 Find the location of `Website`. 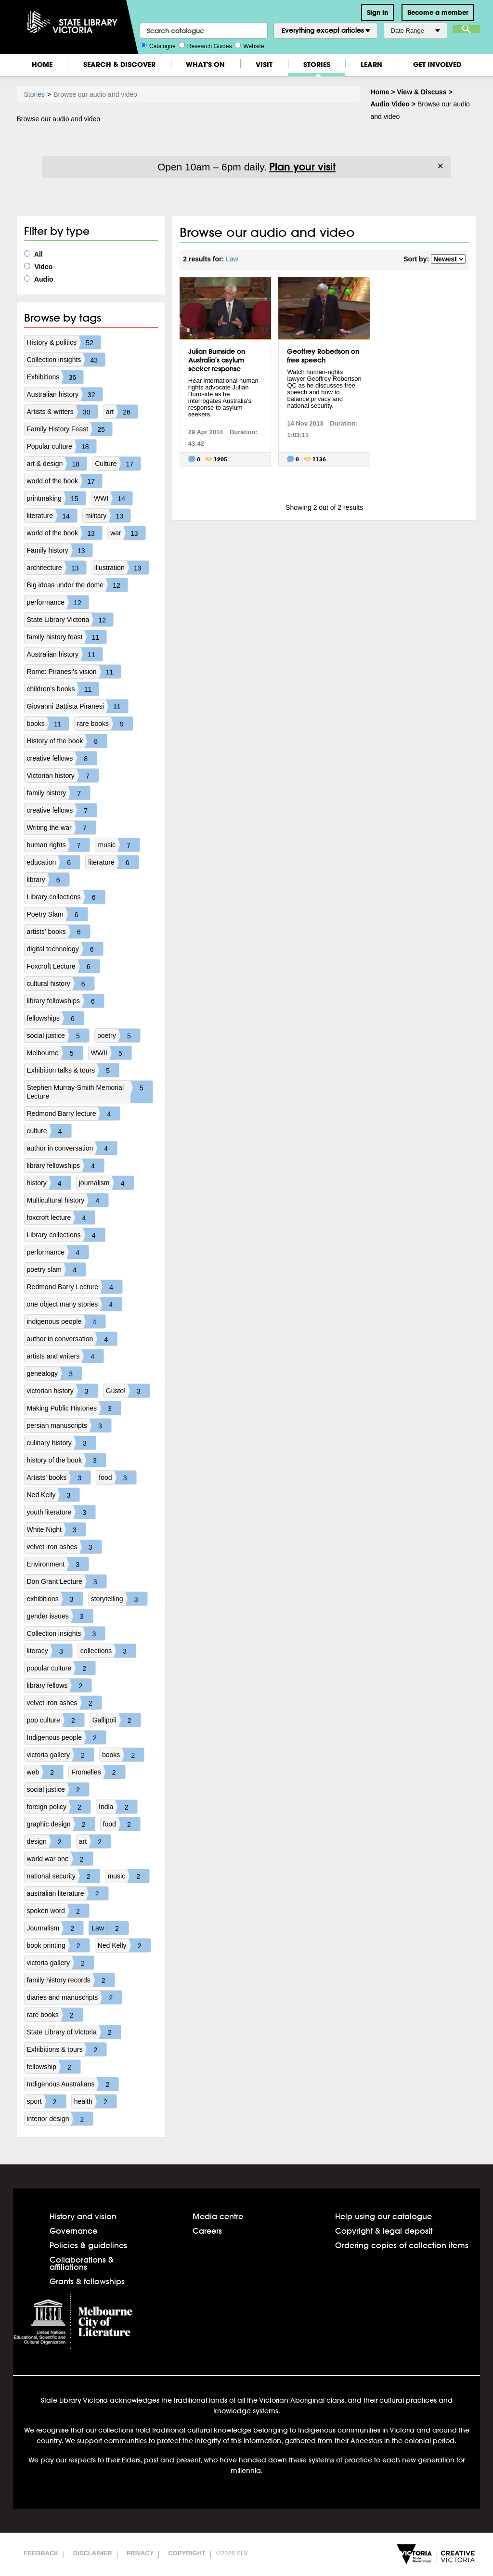

Website is located at coordinates (249, 45).